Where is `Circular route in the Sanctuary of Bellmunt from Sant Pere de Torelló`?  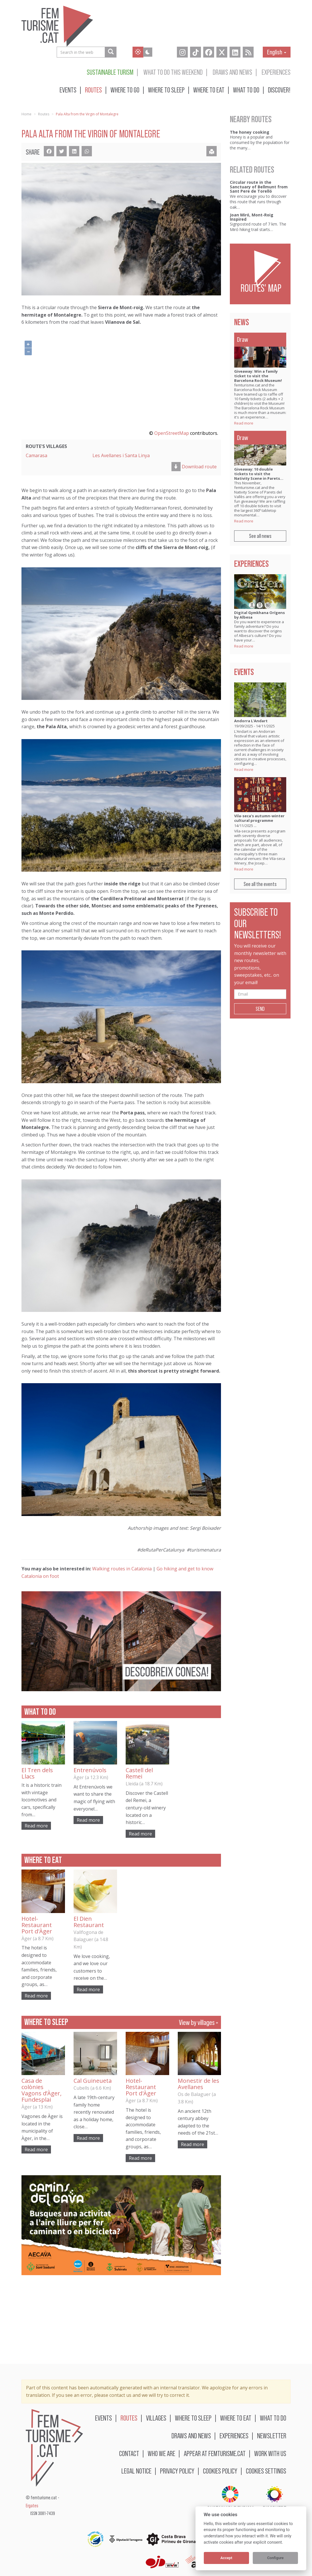 Circular route in the Sanctuary of Bellmunt from Sant Pere de Torelló is located at coordinates (259, 186).